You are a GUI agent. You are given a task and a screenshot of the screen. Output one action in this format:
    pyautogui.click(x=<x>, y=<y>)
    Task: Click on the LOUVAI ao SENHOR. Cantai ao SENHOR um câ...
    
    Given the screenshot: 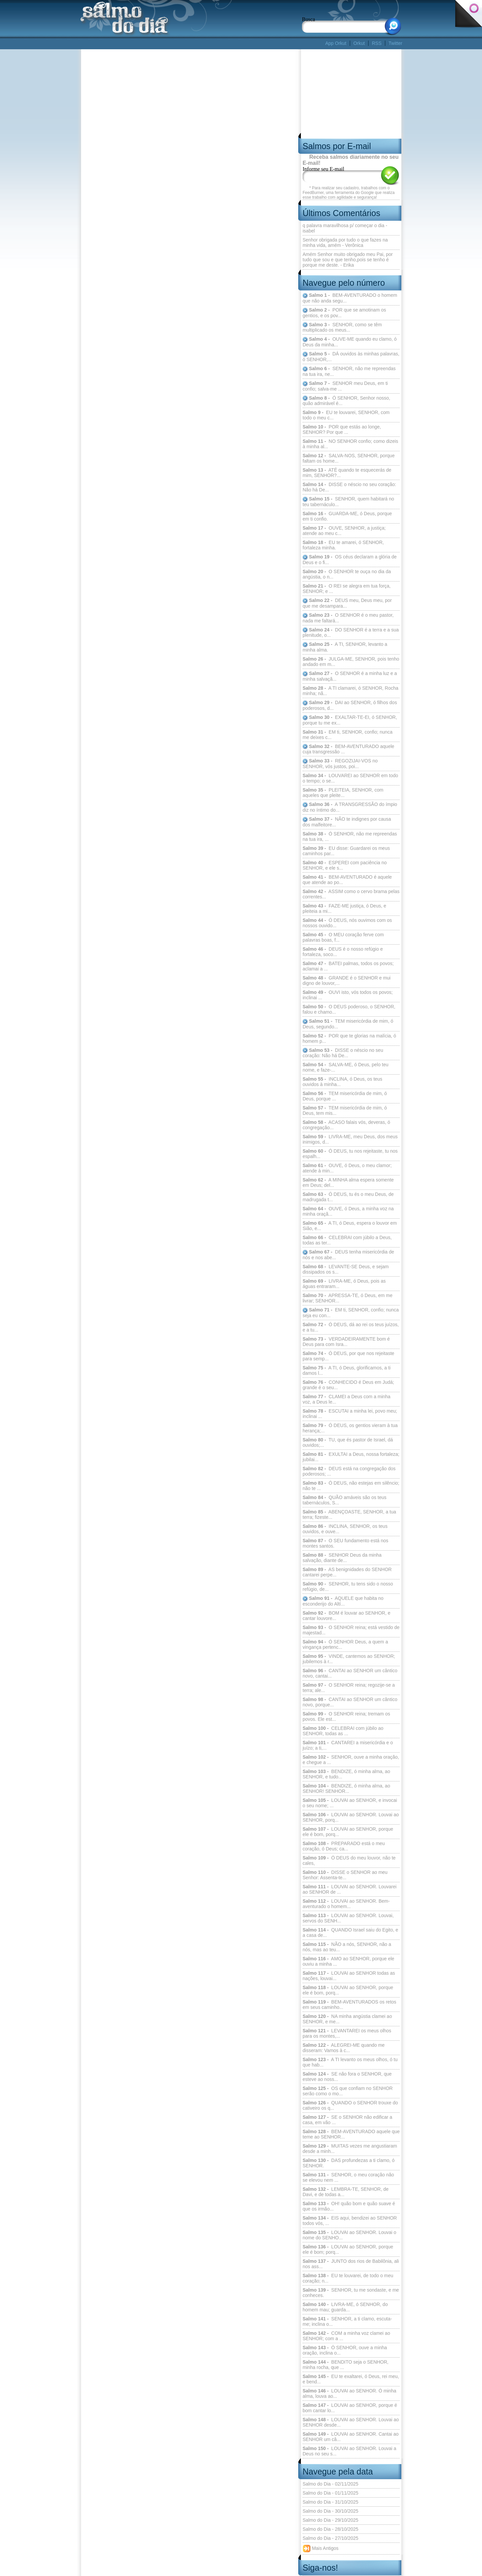 What is the action you would take?
    pyautogui.click(x=351, y=2436)
    